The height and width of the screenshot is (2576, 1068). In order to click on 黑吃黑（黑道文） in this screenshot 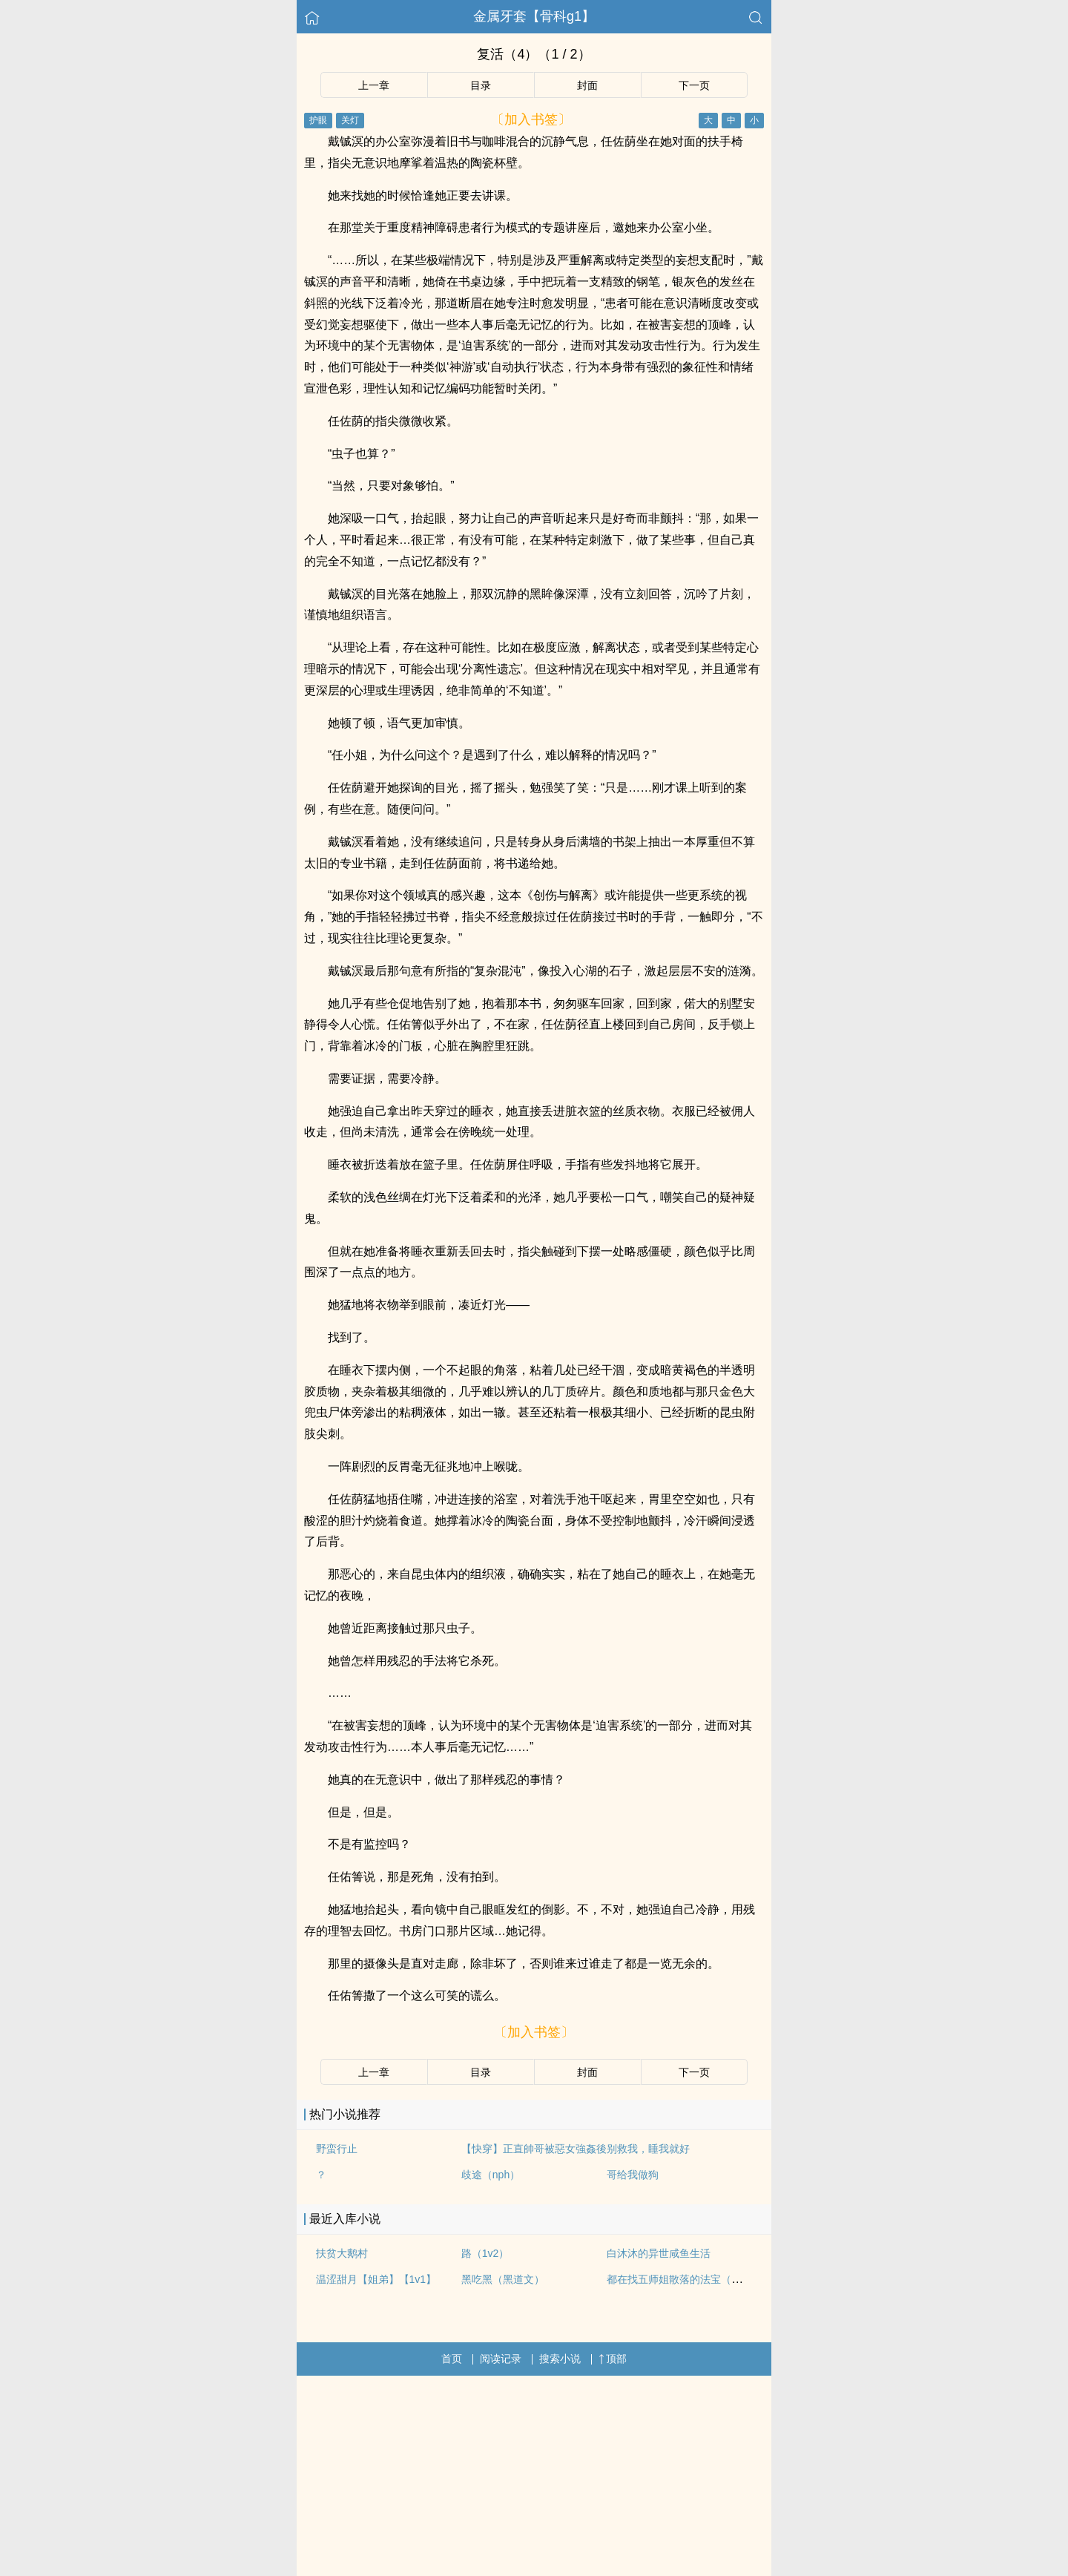, I will do `click(502, 2279)`.